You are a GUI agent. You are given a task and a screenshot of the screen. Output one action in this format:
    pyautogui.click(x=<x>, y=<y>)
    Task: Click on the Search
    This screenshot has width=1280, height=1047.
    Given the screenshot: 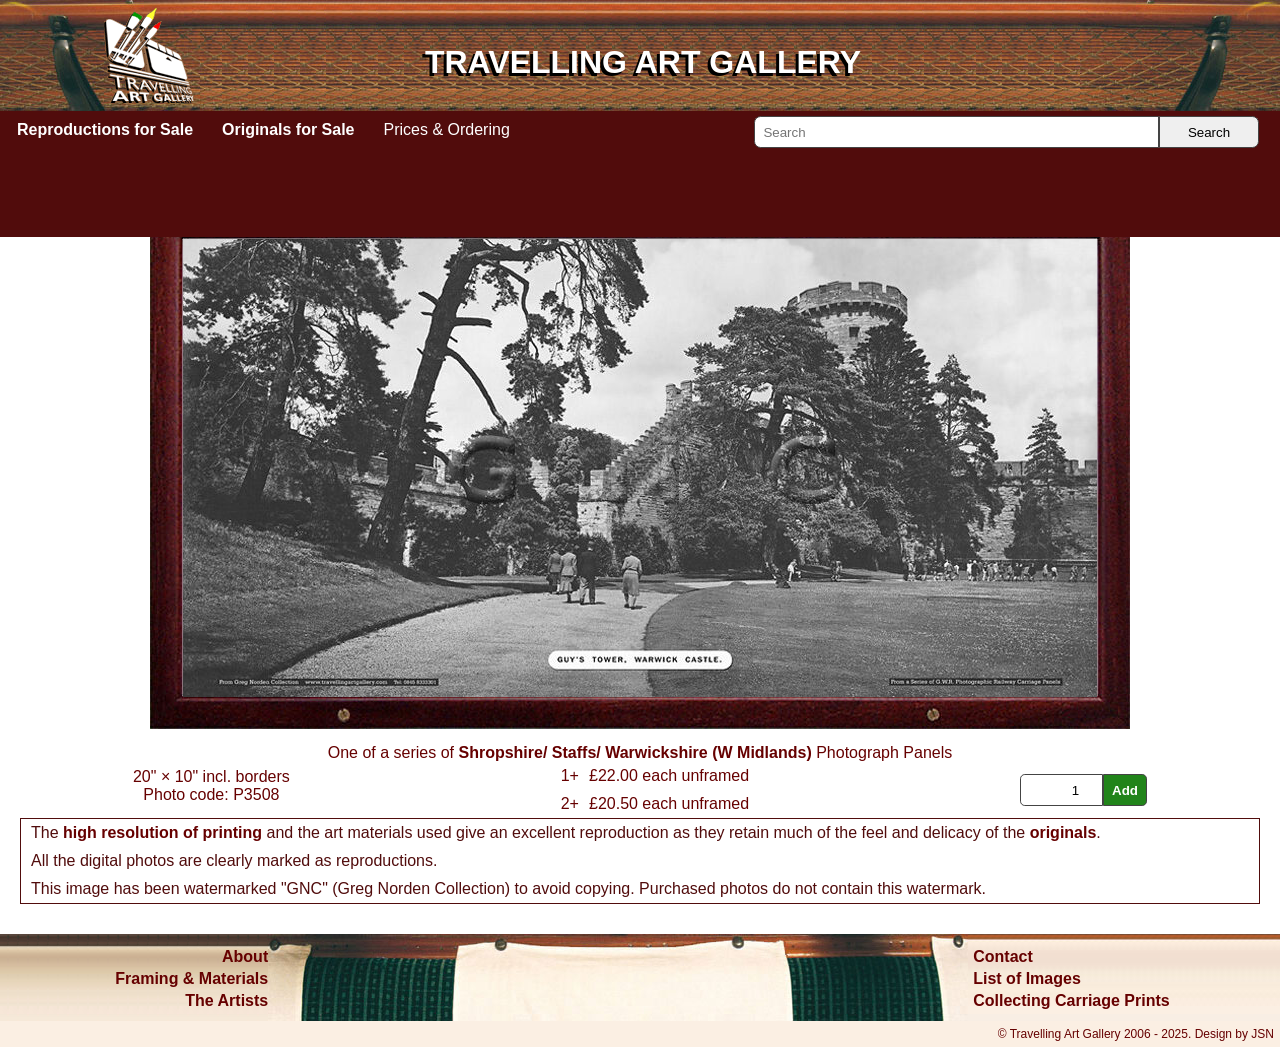 What is the action you would take?
    pyautogui.click(x=1209, y=132)
    